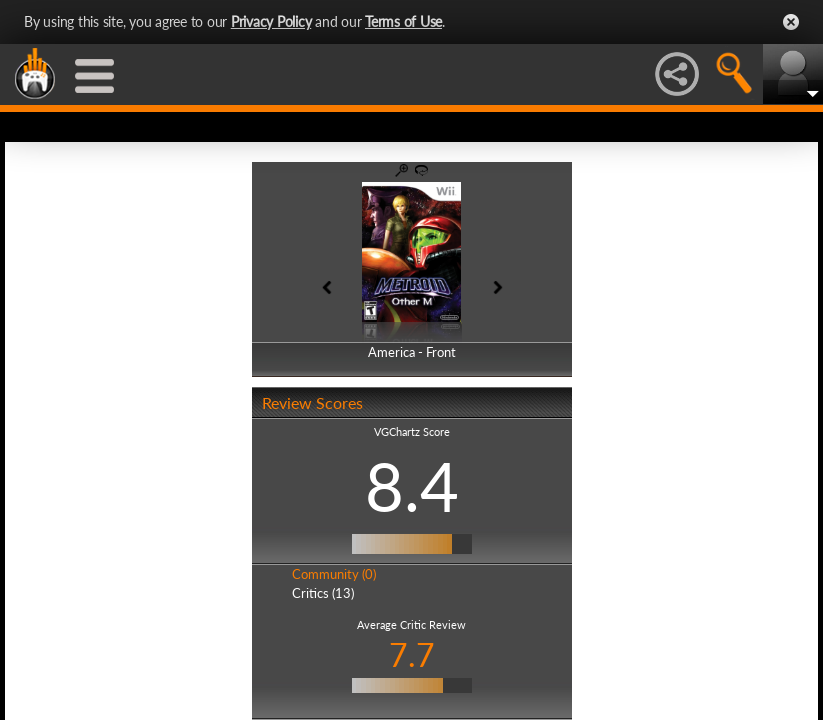 This screenshot has width=823, height=720. I want to click on Close, so click(791, 22).